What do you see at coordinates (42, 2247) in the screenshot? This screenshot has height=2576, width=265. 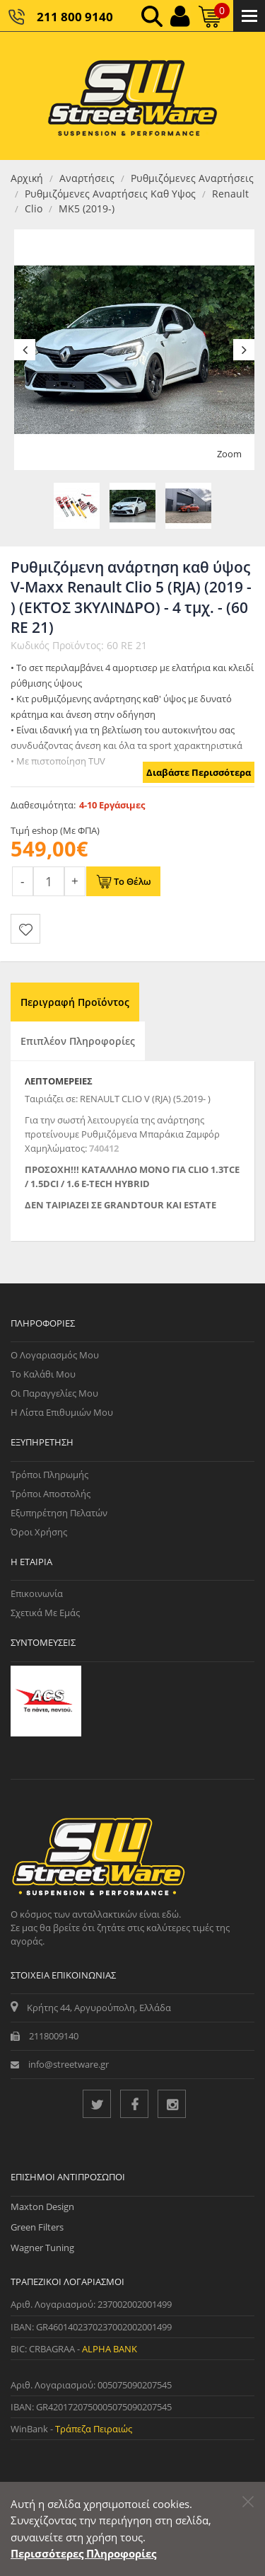 I see `Wagner Tuning` at bounding box center [42, 2247].